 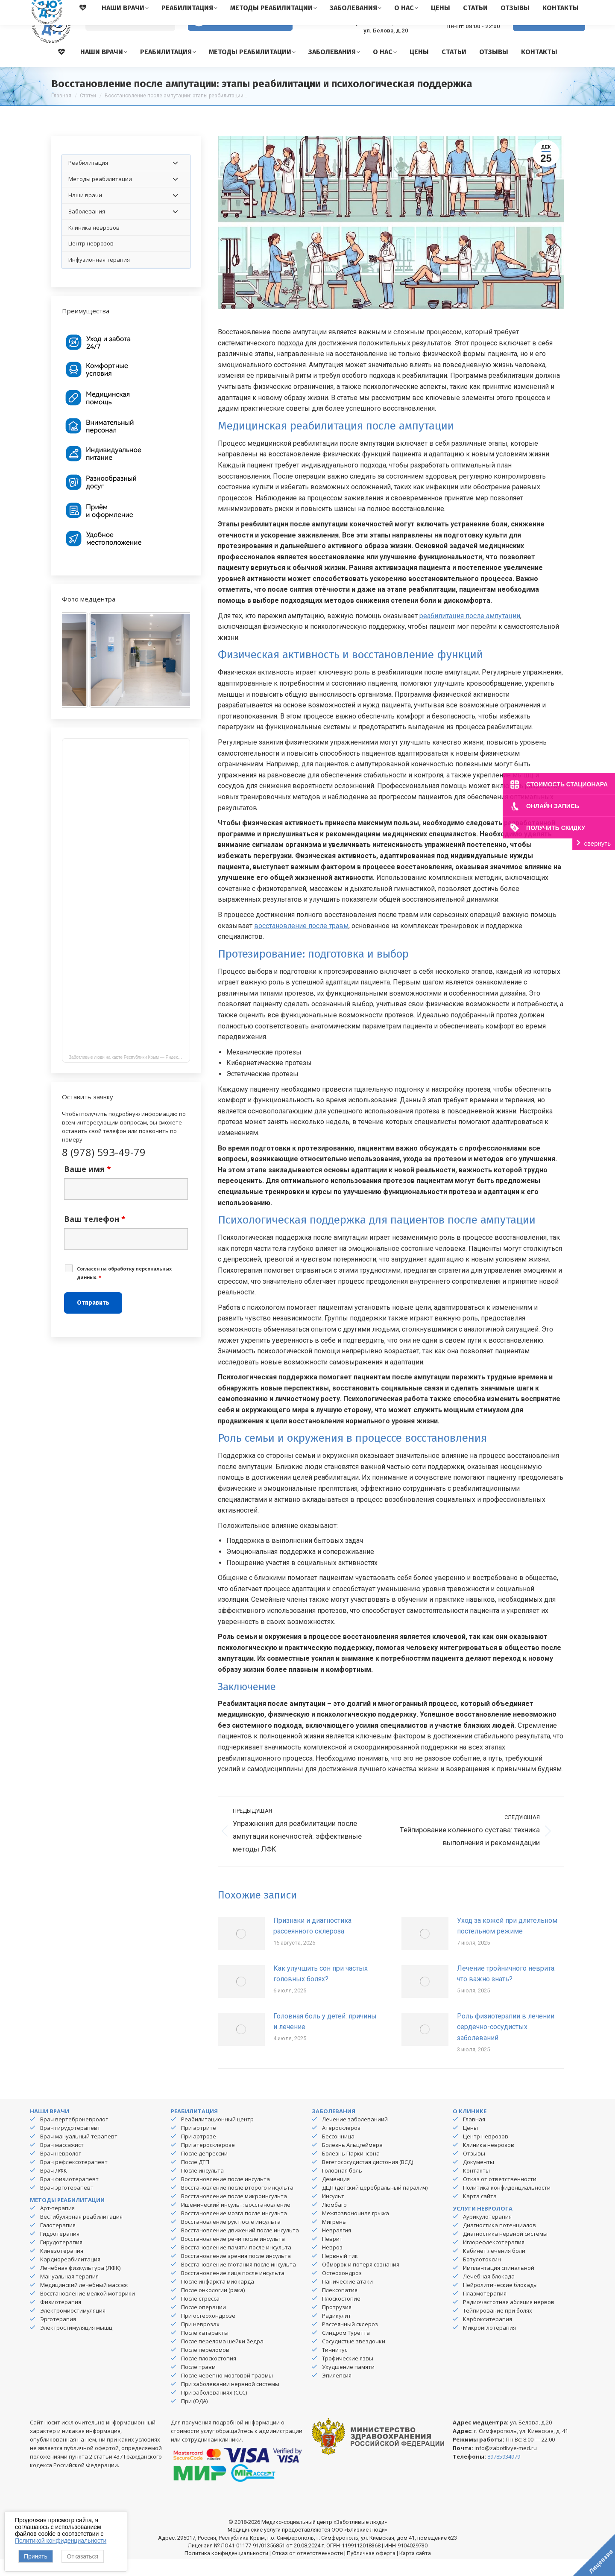 What do you see at coordinates (360, 2281) in the screenshot?
I see `Обморок и потеря сознания` at bounding box center [360, 2281].